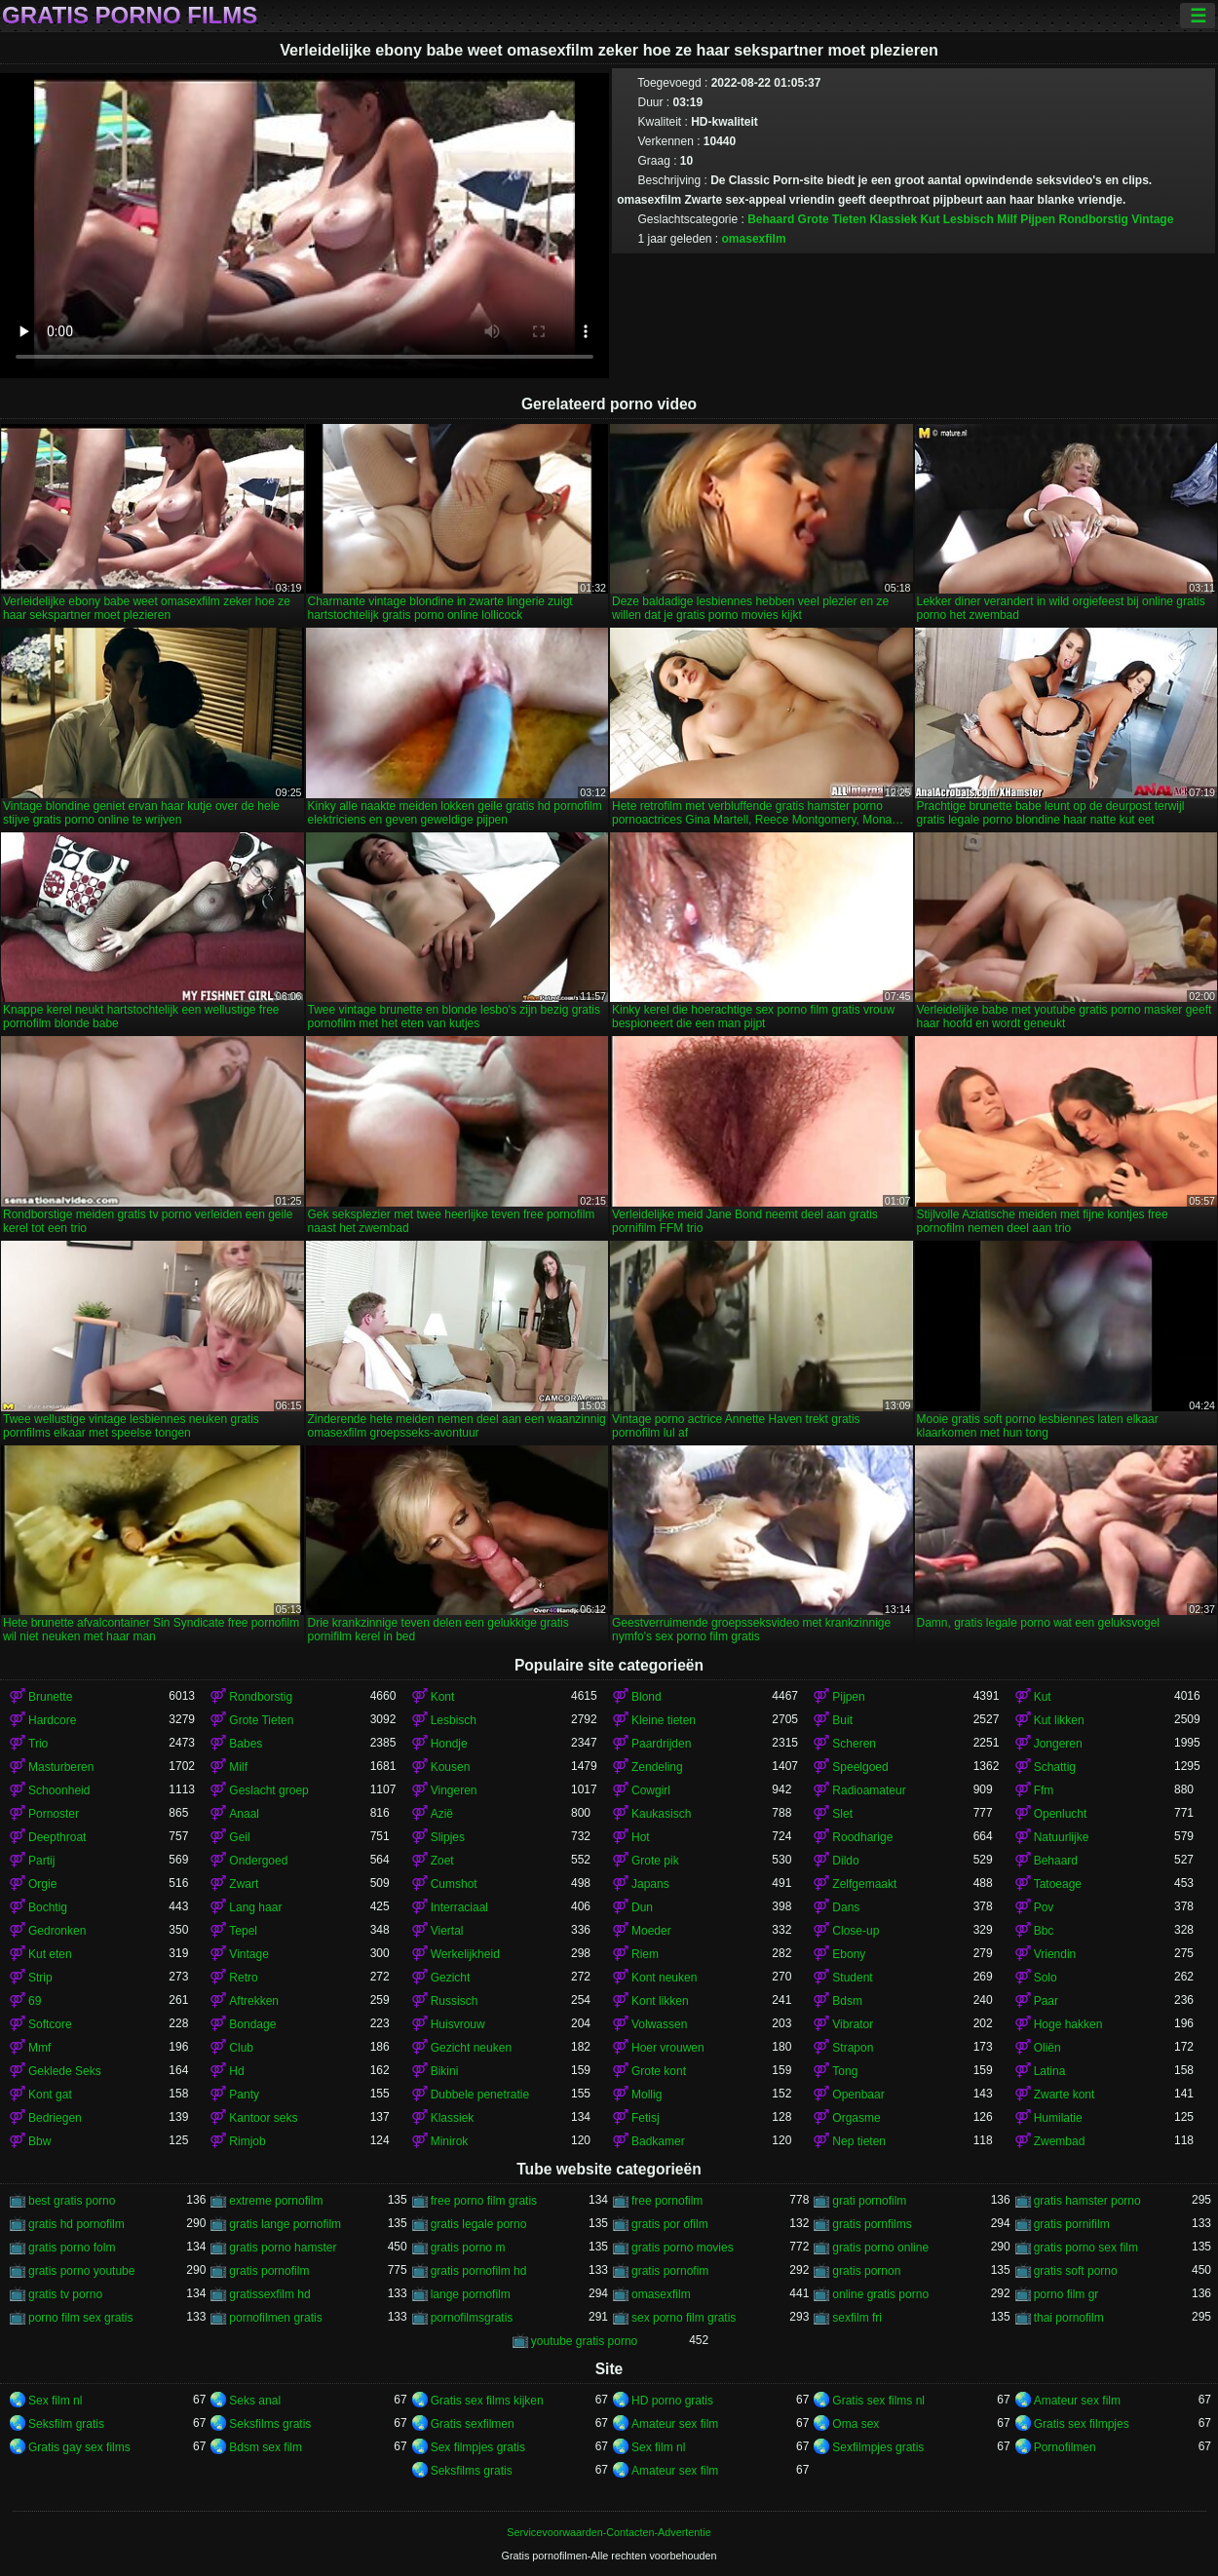 This screenshot has width=1218, height=2576. What do you see at coordinates (860, 1767) in the screenshot?
I see `Speelgoed` at bounding box center [860, 1767].